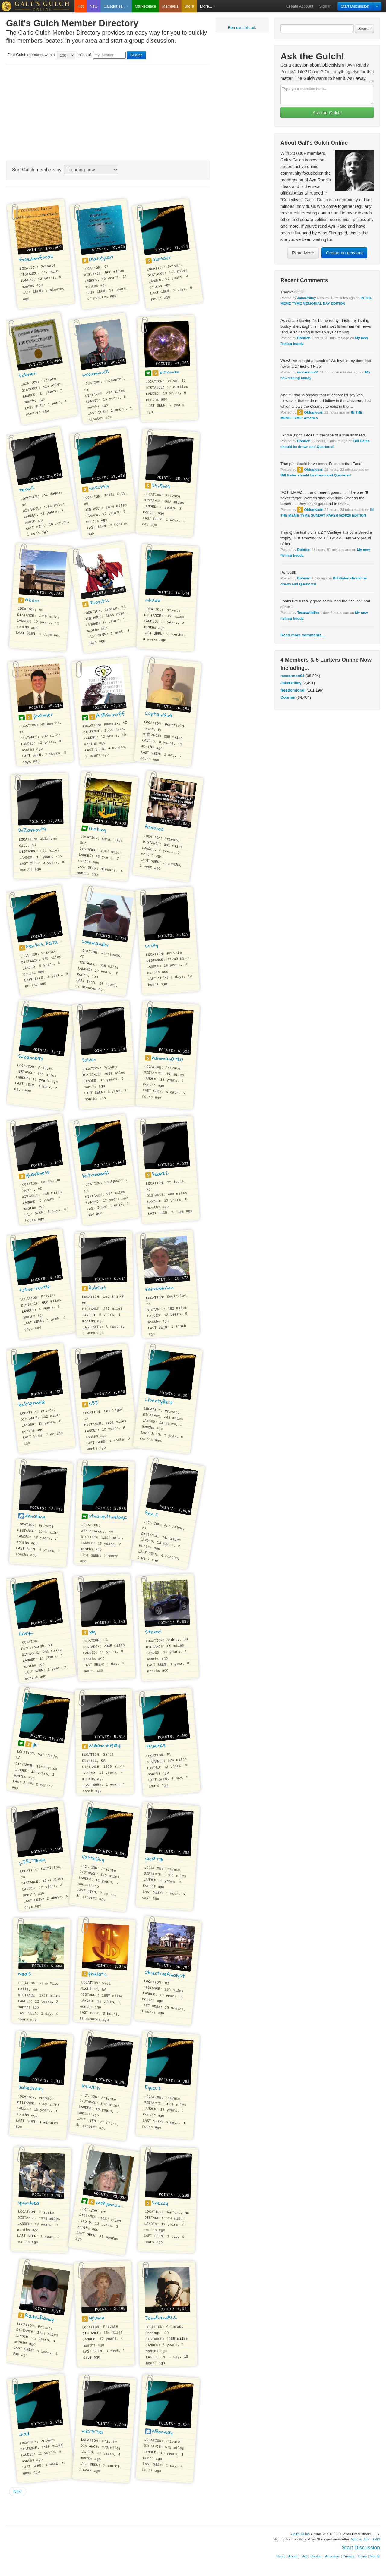  Describe the element at coordinates (92, 2431) in the screenshot. I see `mia767ca` at that location.